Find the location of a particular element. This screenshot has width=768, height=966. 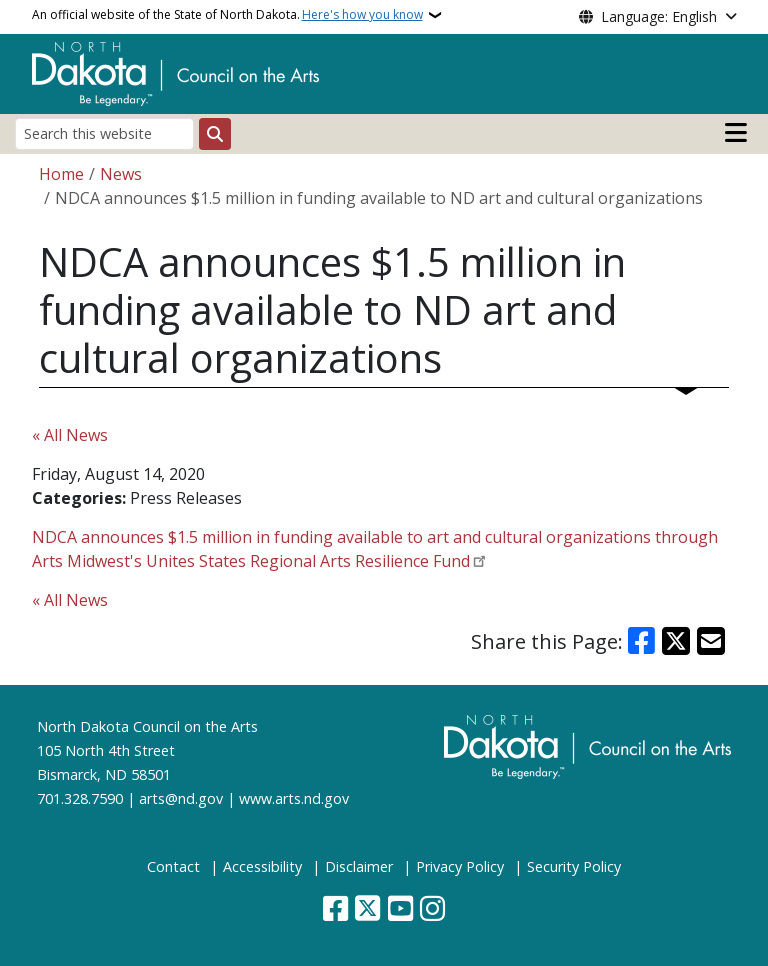

[Submit search] is located at coordinates (215, 134).